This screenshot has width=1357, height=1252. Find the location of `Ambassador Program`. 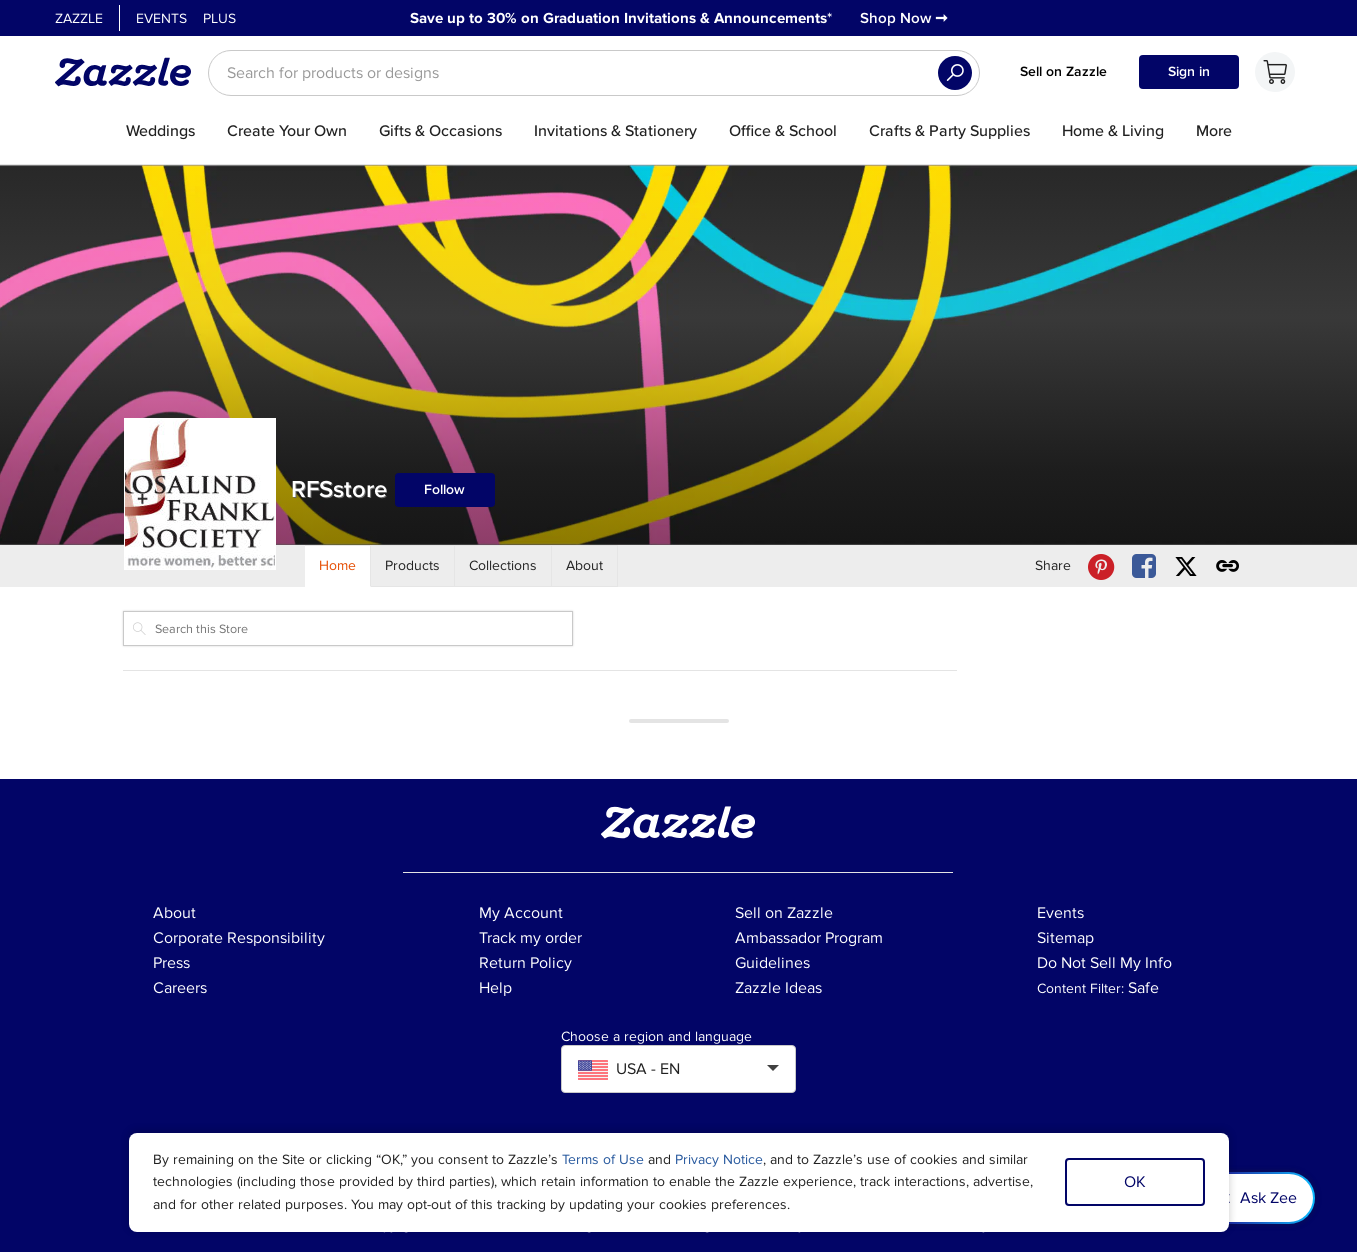

Ambassador Program is located at coordinates (809, 938).